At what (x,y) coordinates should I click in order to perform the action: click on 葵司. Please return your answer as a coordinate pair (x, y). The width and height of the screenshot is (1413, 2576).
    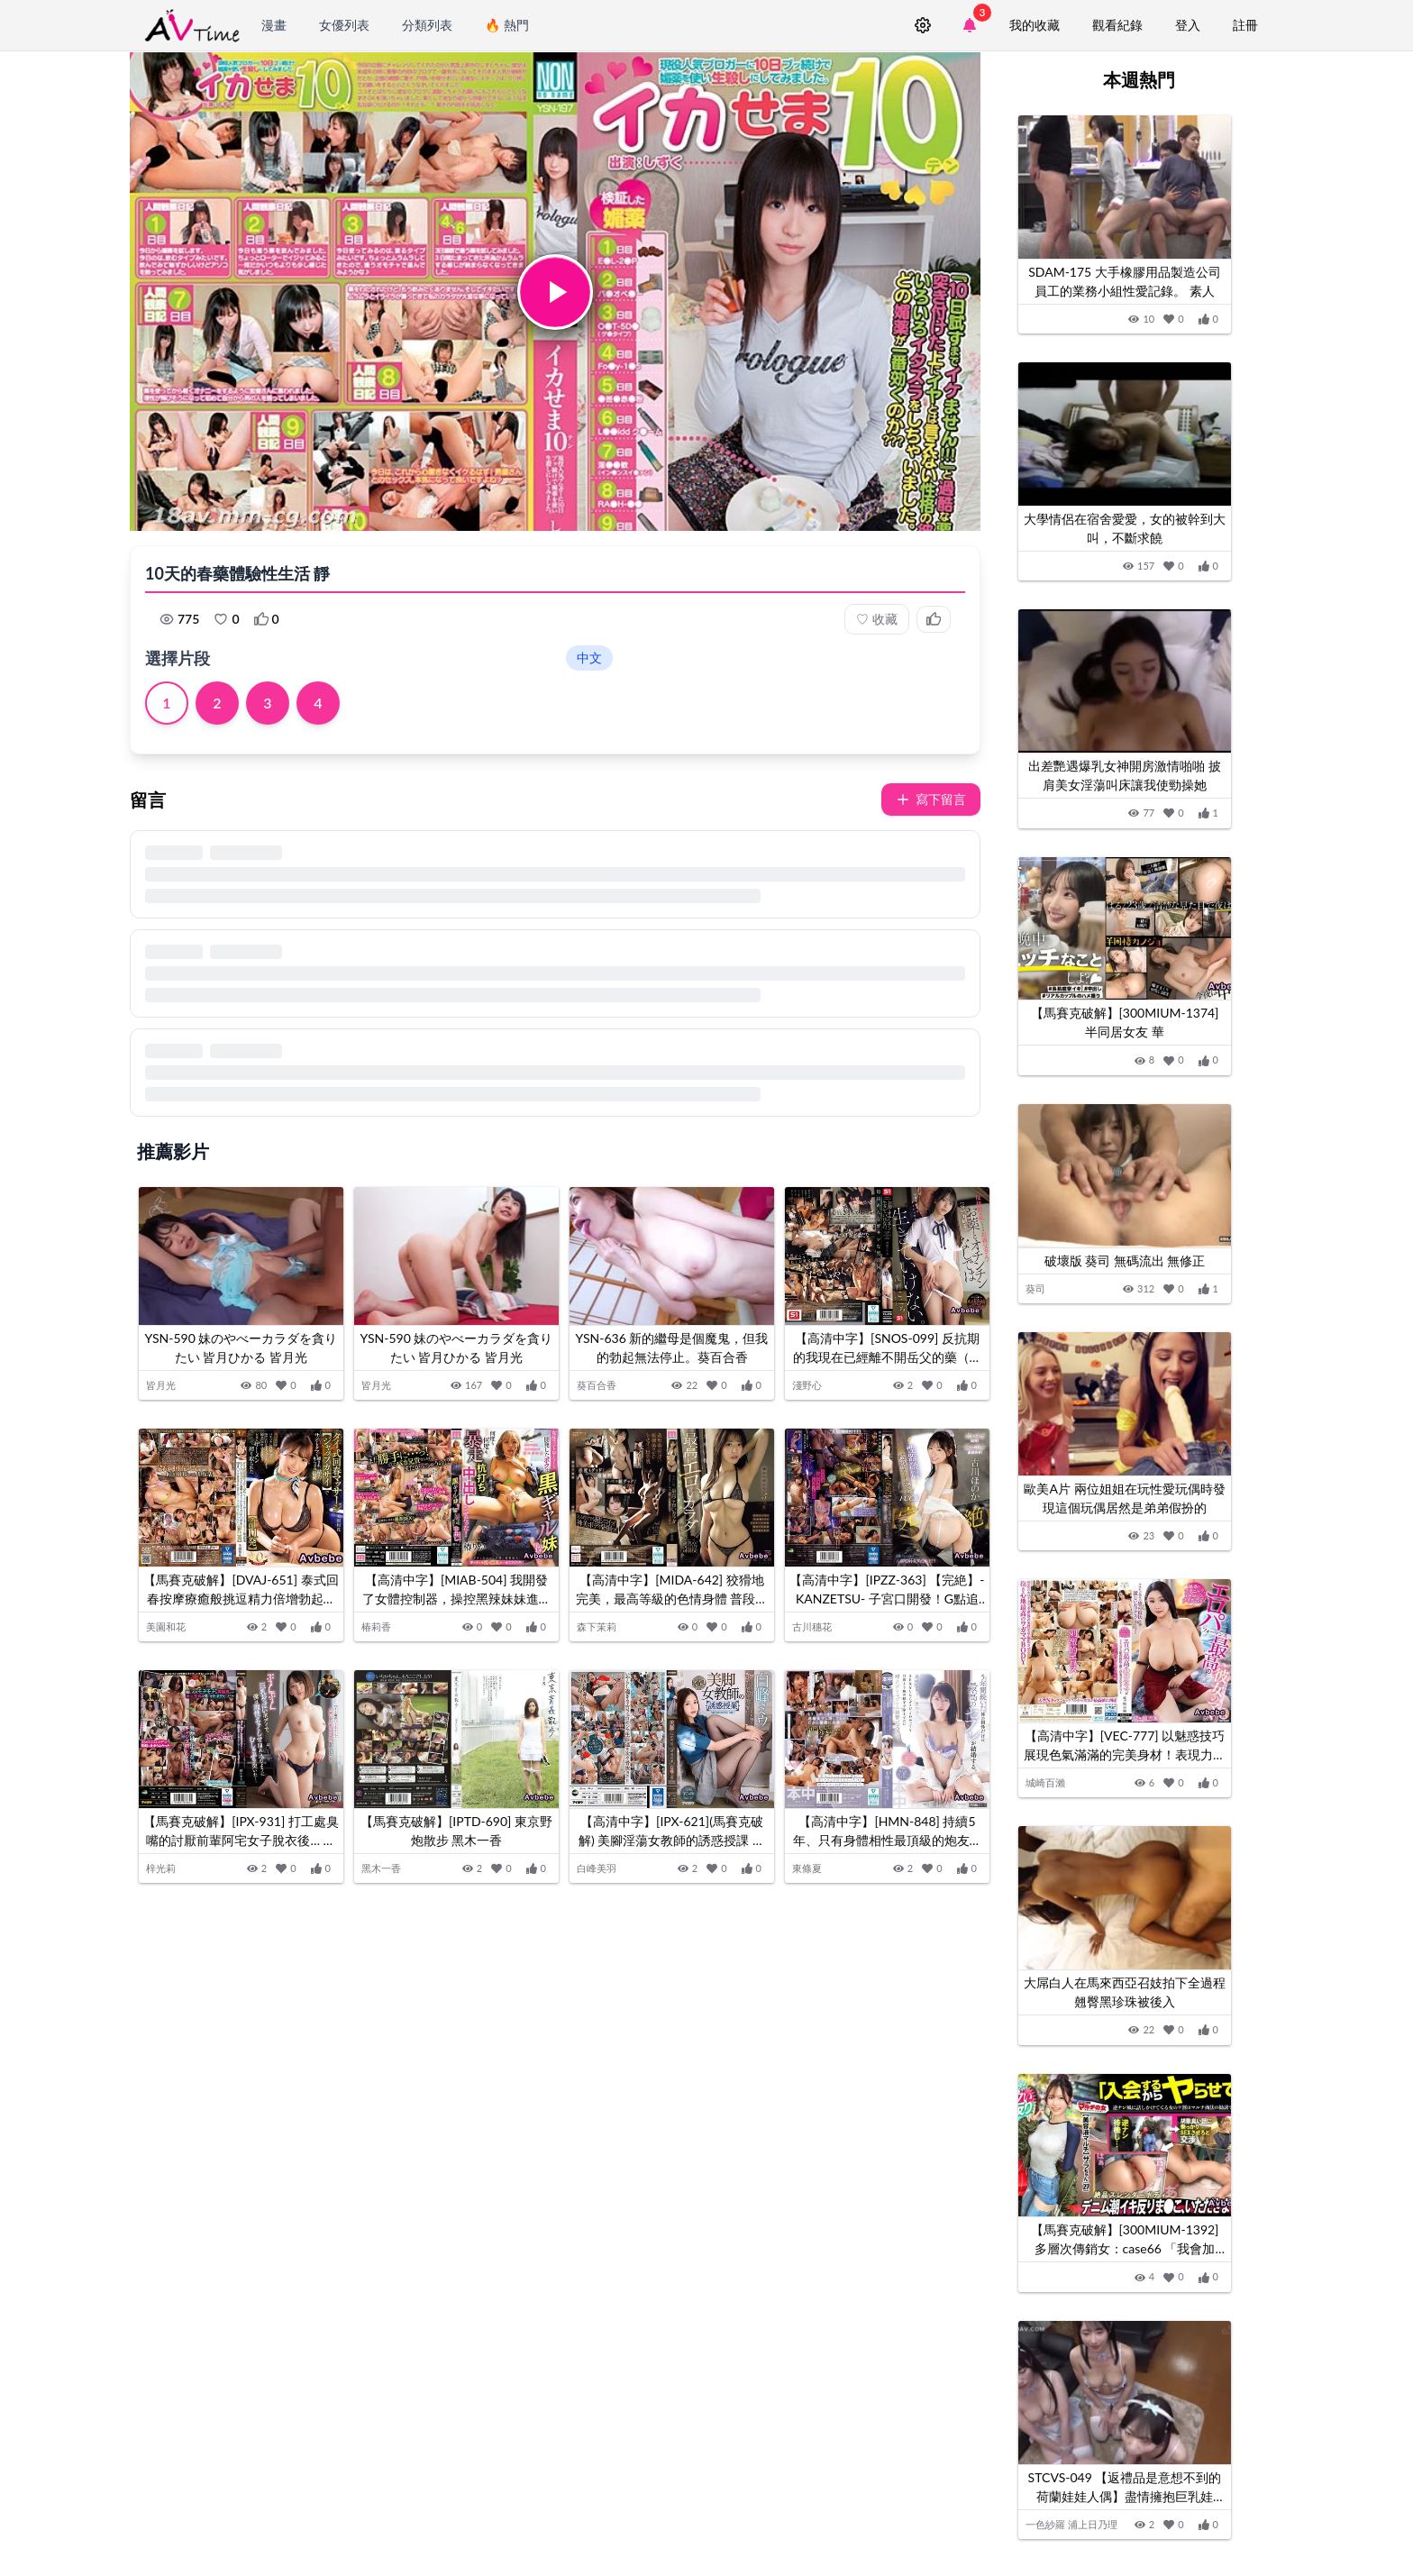
    Looking at the image, I should click on (1035, 1288).